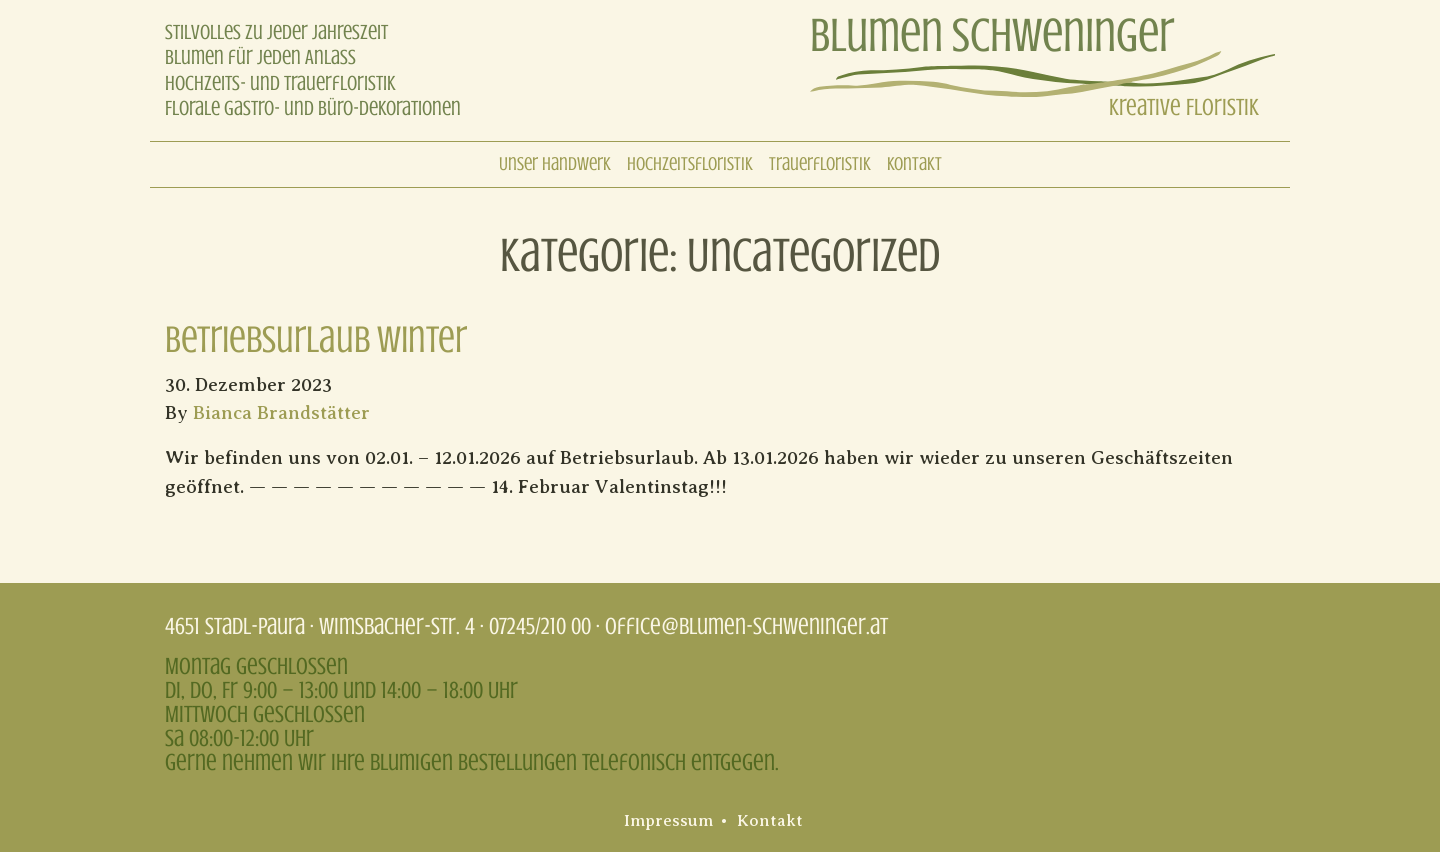 The image size is (1440, 852). What do you see at coordinates (316, 340) in the screenshot?
I see `Betriebsurlaub Winter` at bounding box center [316, 340].